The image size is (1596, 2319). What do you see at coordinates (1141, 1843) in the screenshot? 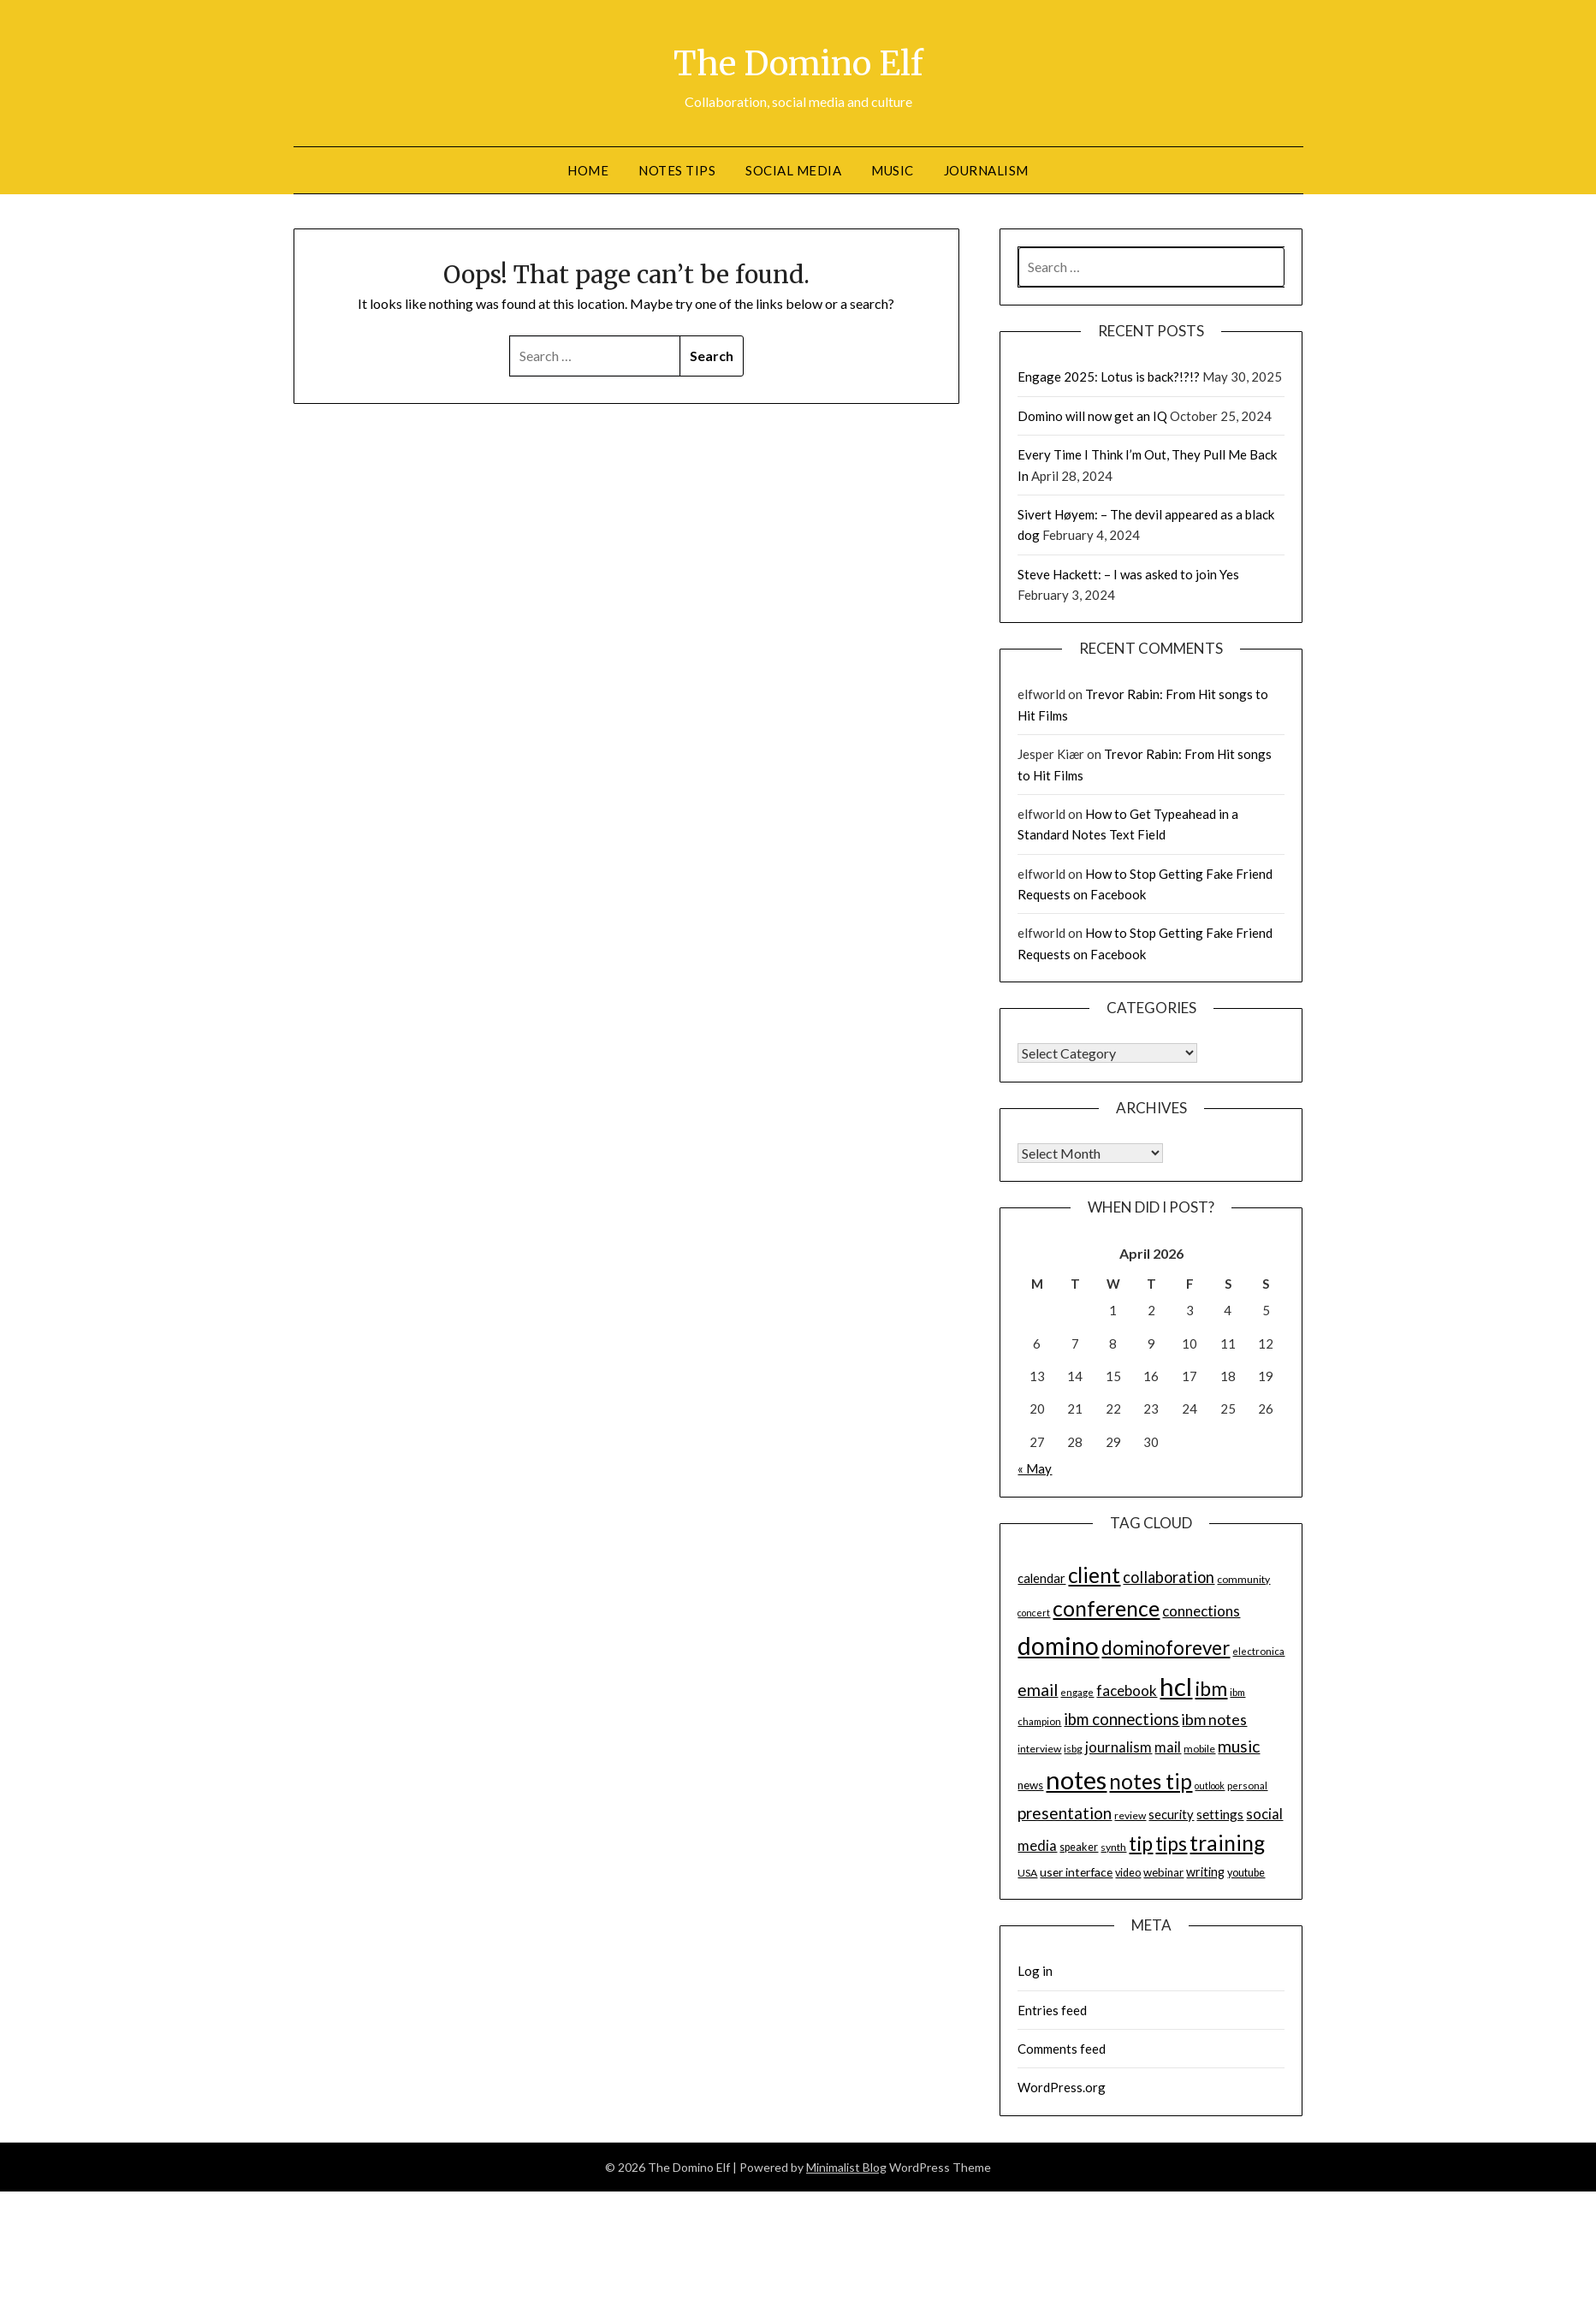
I see `tip [tip (48 items)]` at bounding box center [1141, 1843].